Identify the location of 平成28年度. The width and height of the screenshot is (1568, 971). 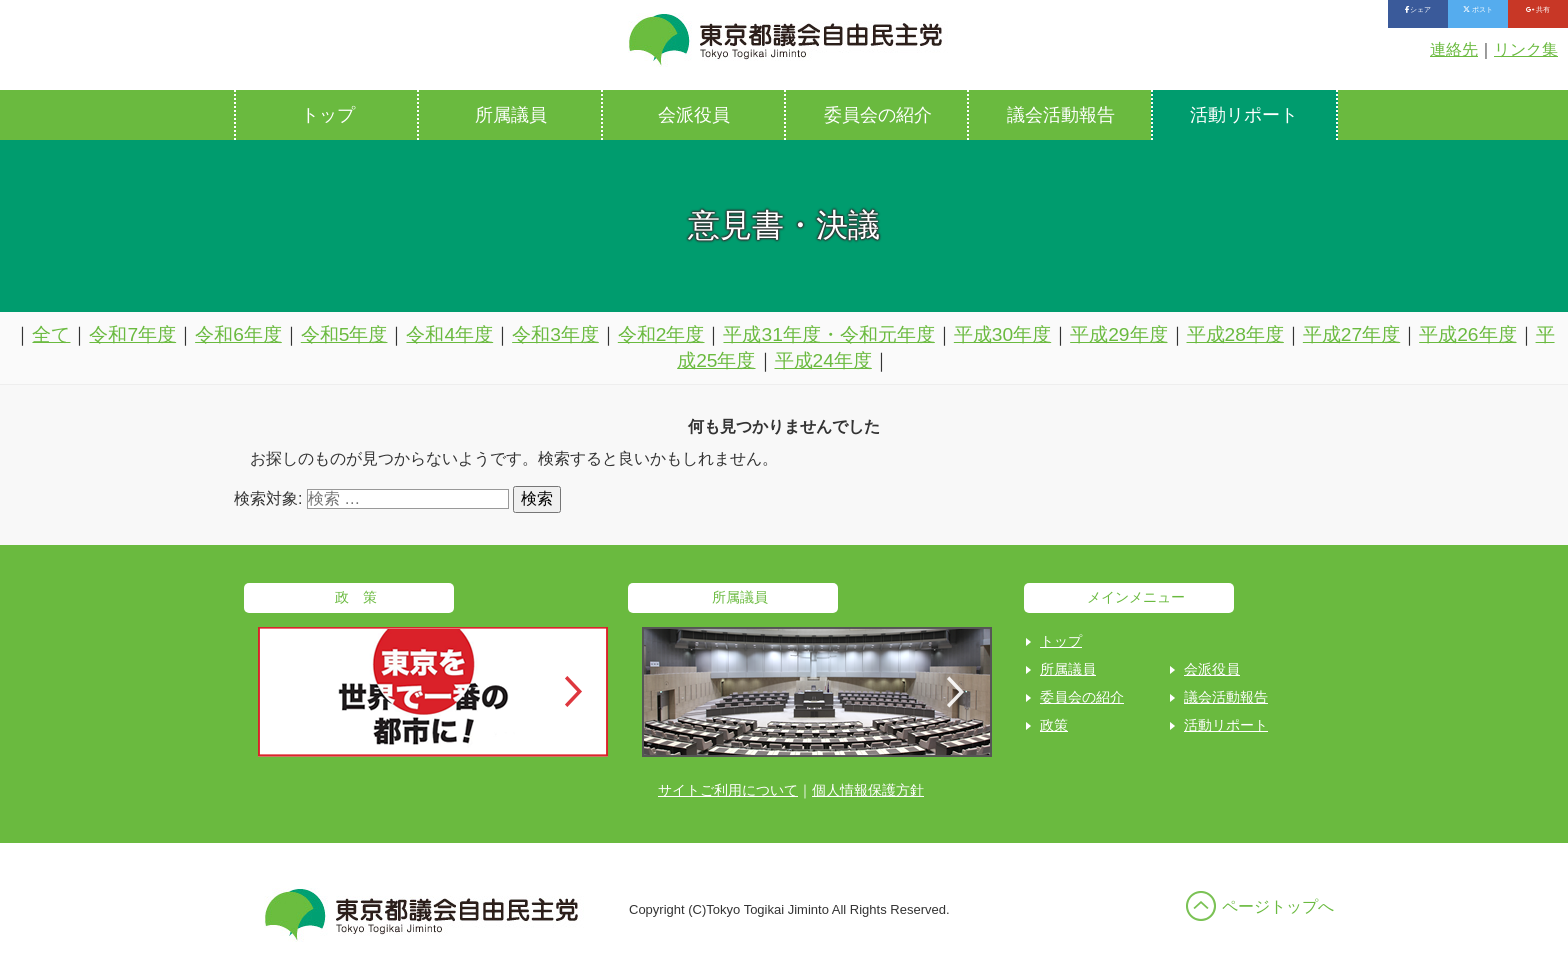
(1235, 334).